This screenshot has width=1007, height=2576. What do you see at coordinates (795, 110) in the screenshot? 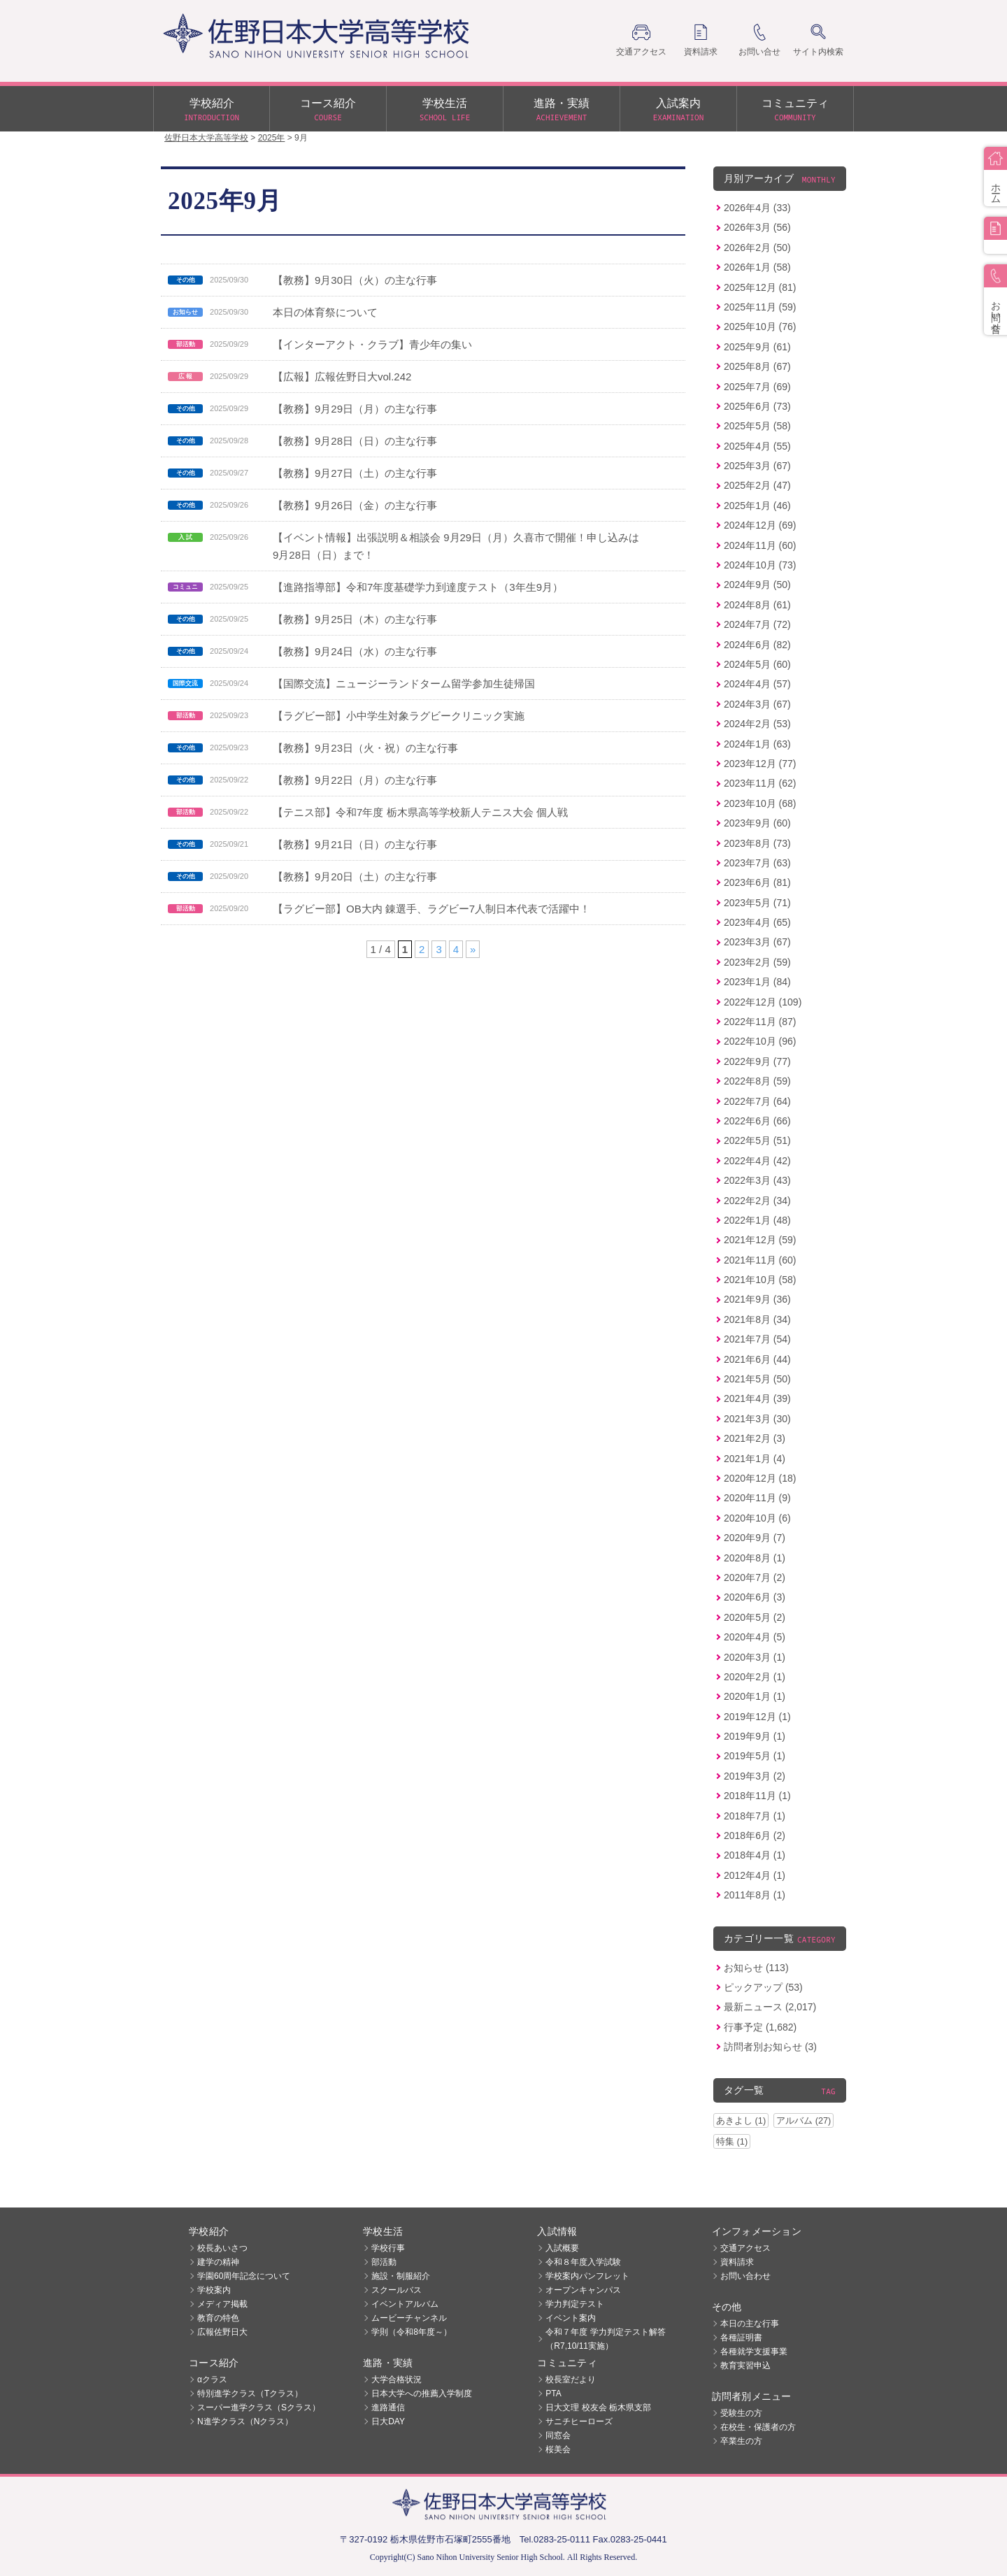
I see `コミュニティ` at bounding box center [795, 110].